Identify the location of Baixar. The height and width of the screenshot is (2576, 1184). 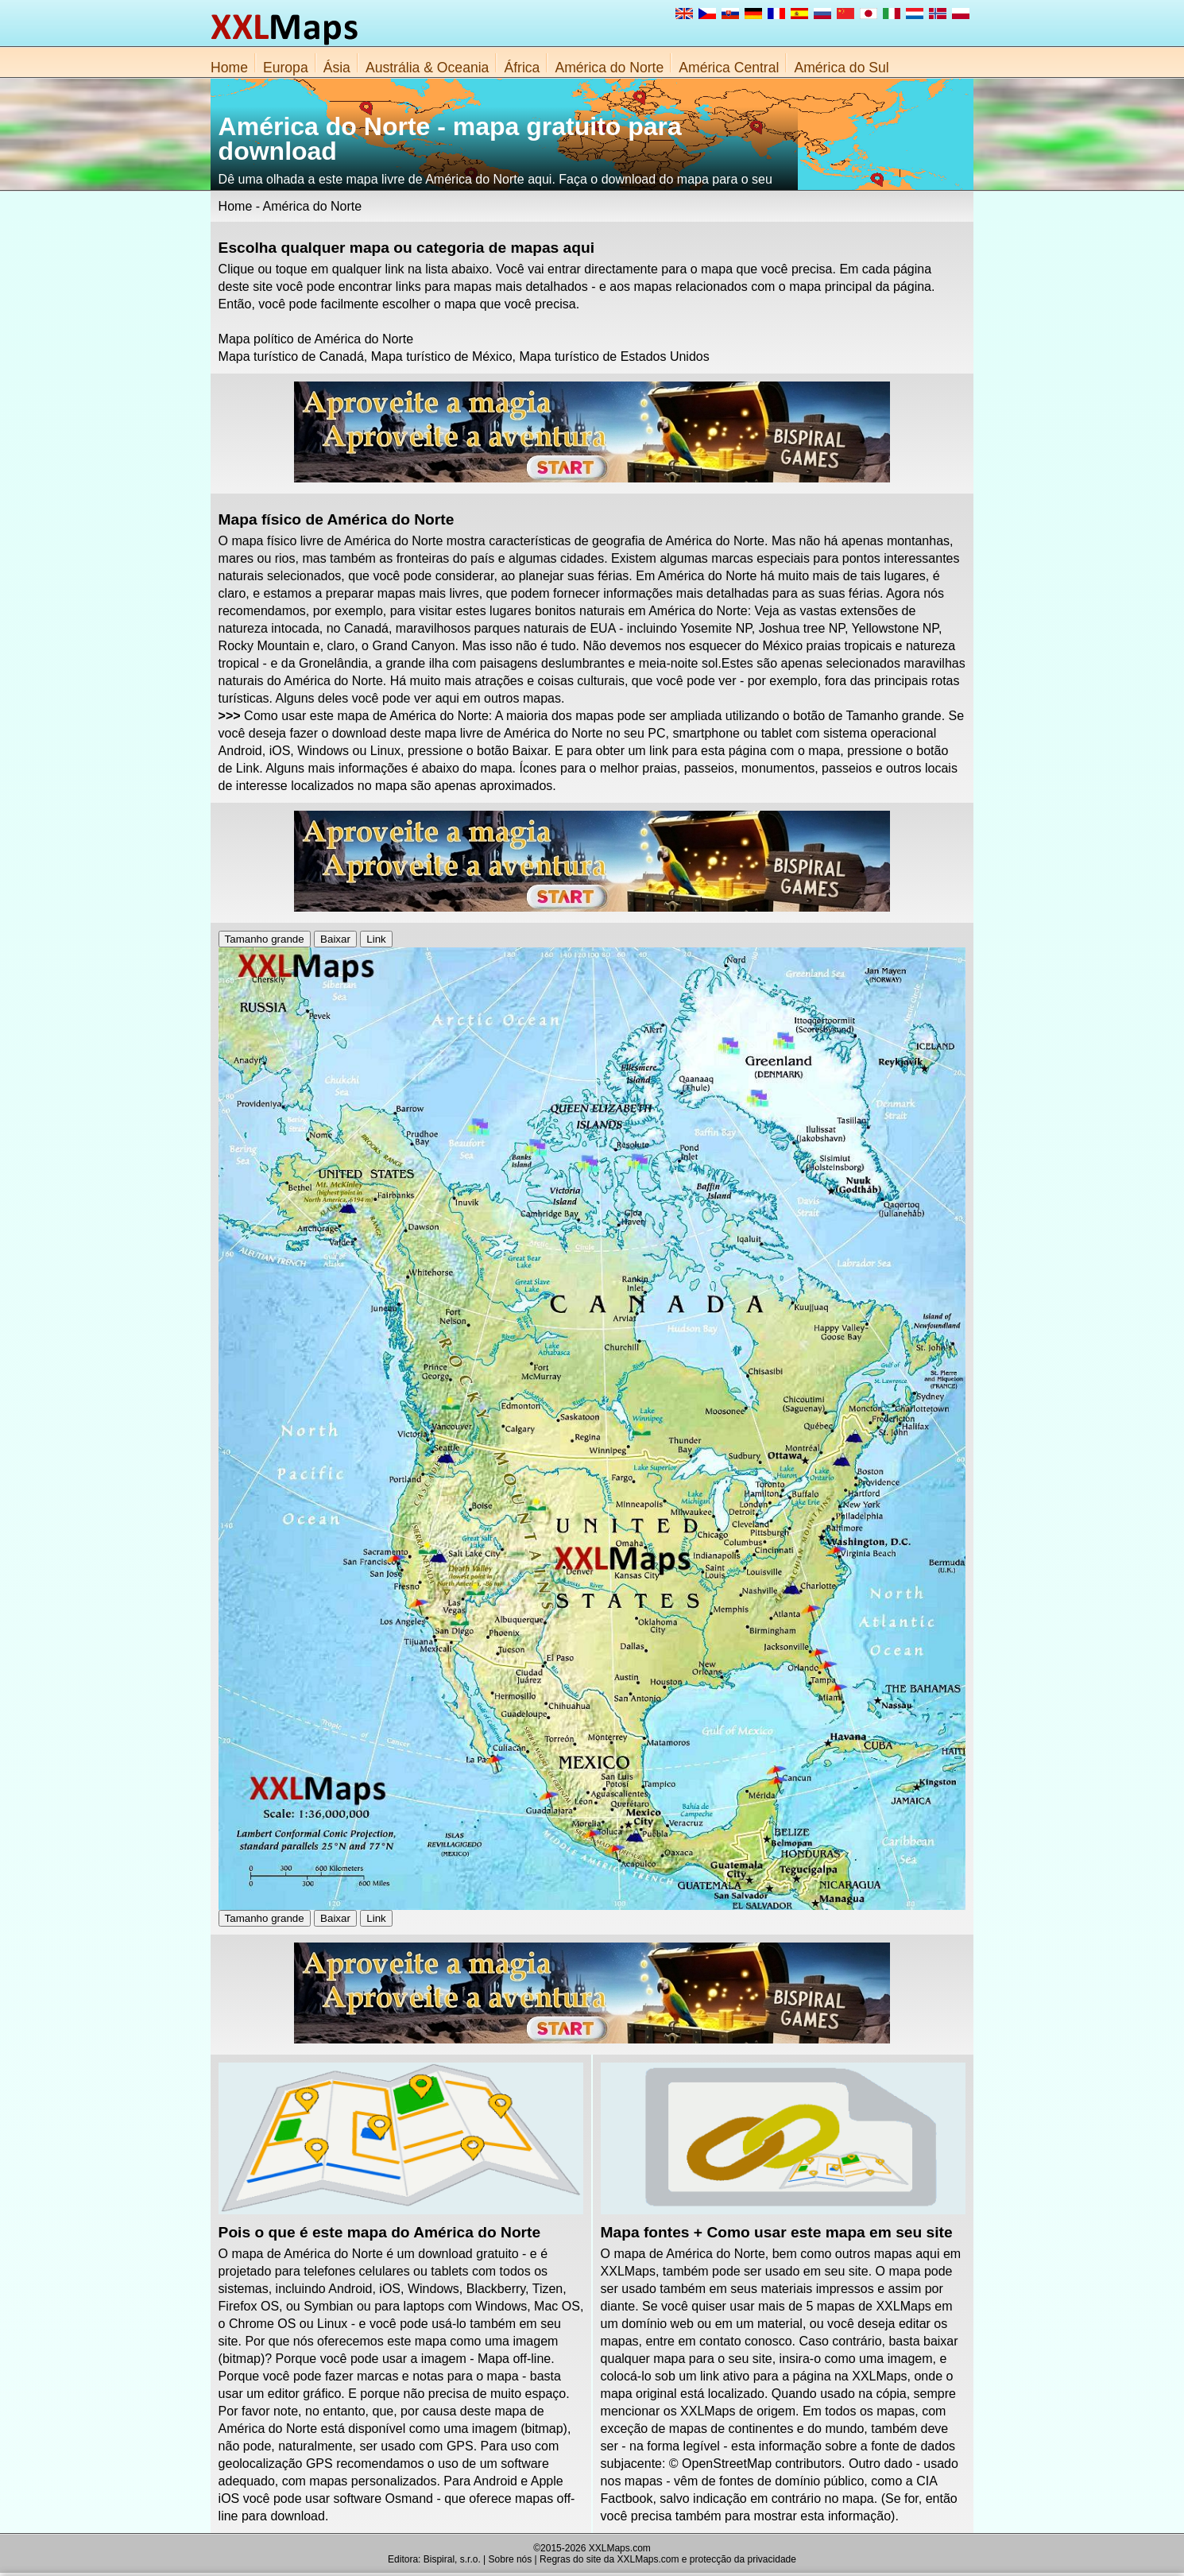
(335, 939).